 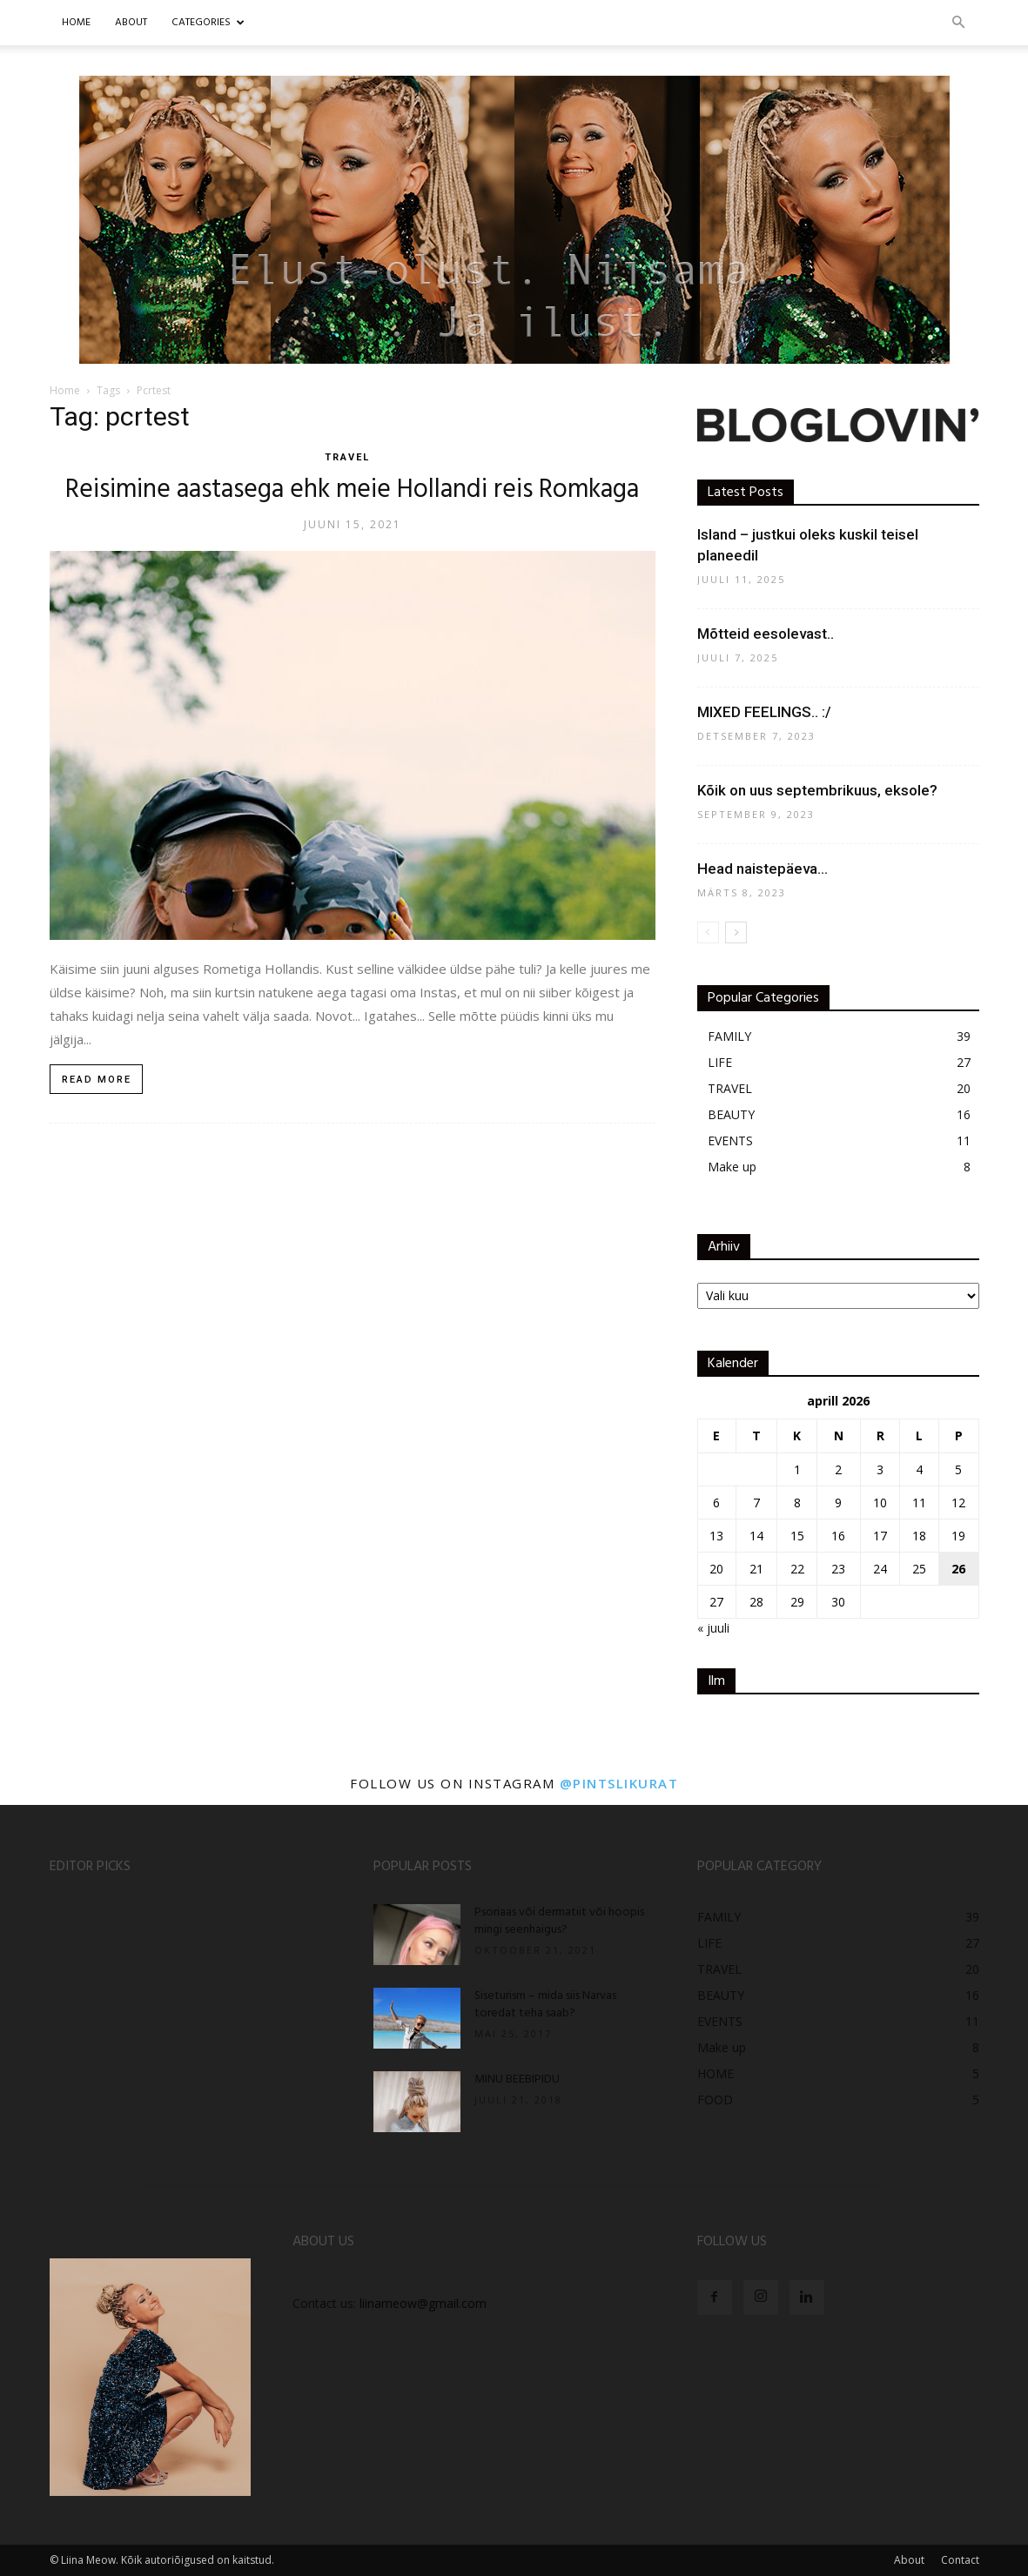 I want to click on MIXED FEELINGS.. :/, so click(x=764, y=712).